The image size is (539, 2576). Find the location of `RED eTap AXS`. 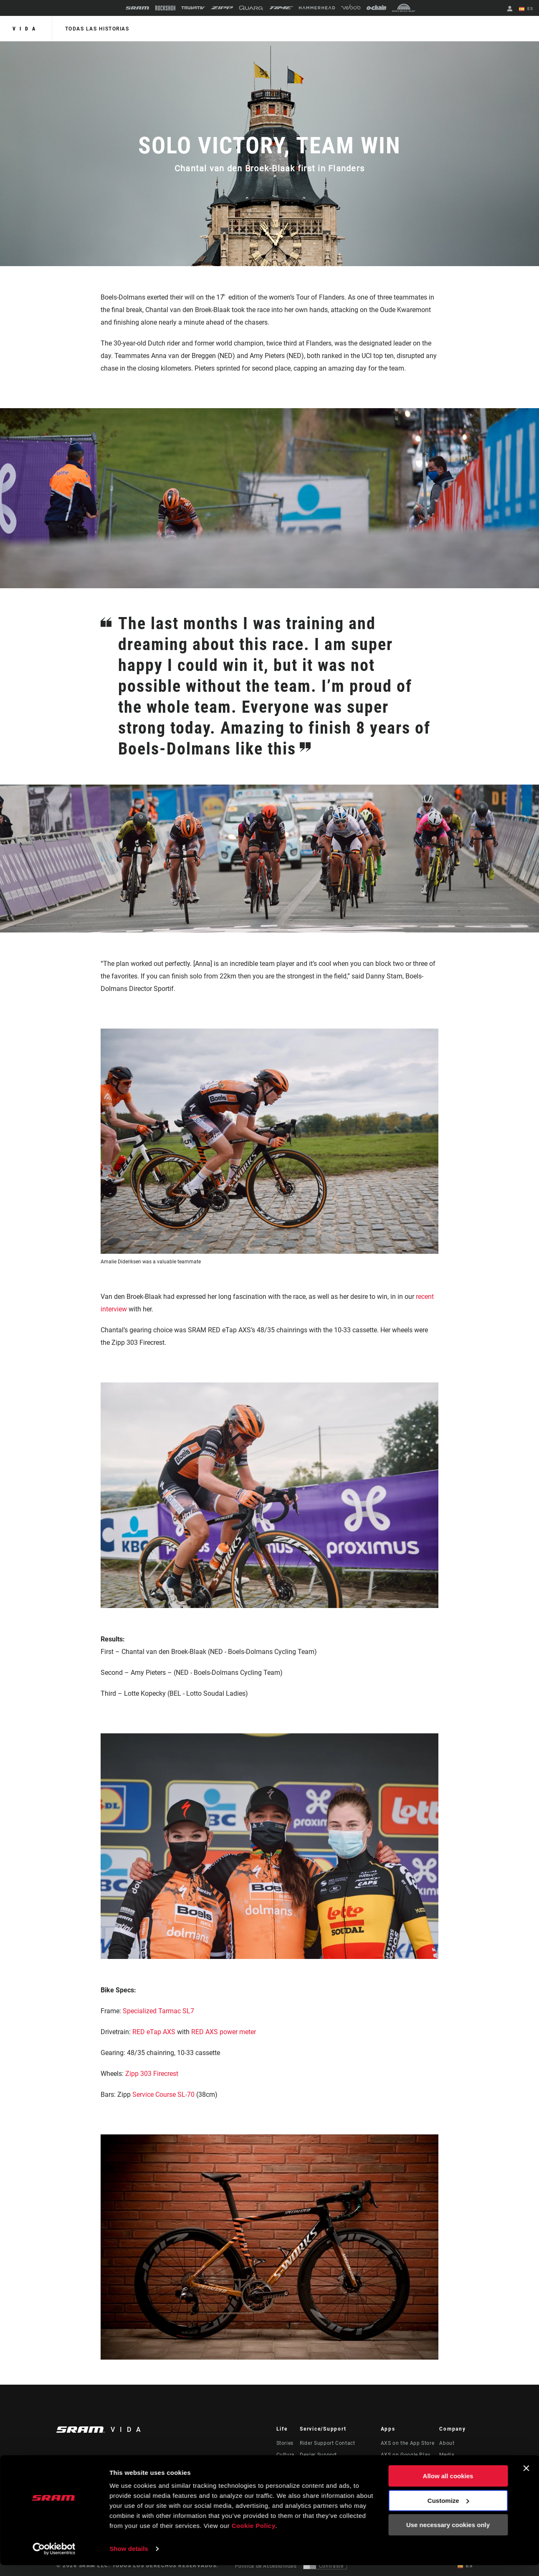

RED eTap AXS is located at coordinates (153, 2032).